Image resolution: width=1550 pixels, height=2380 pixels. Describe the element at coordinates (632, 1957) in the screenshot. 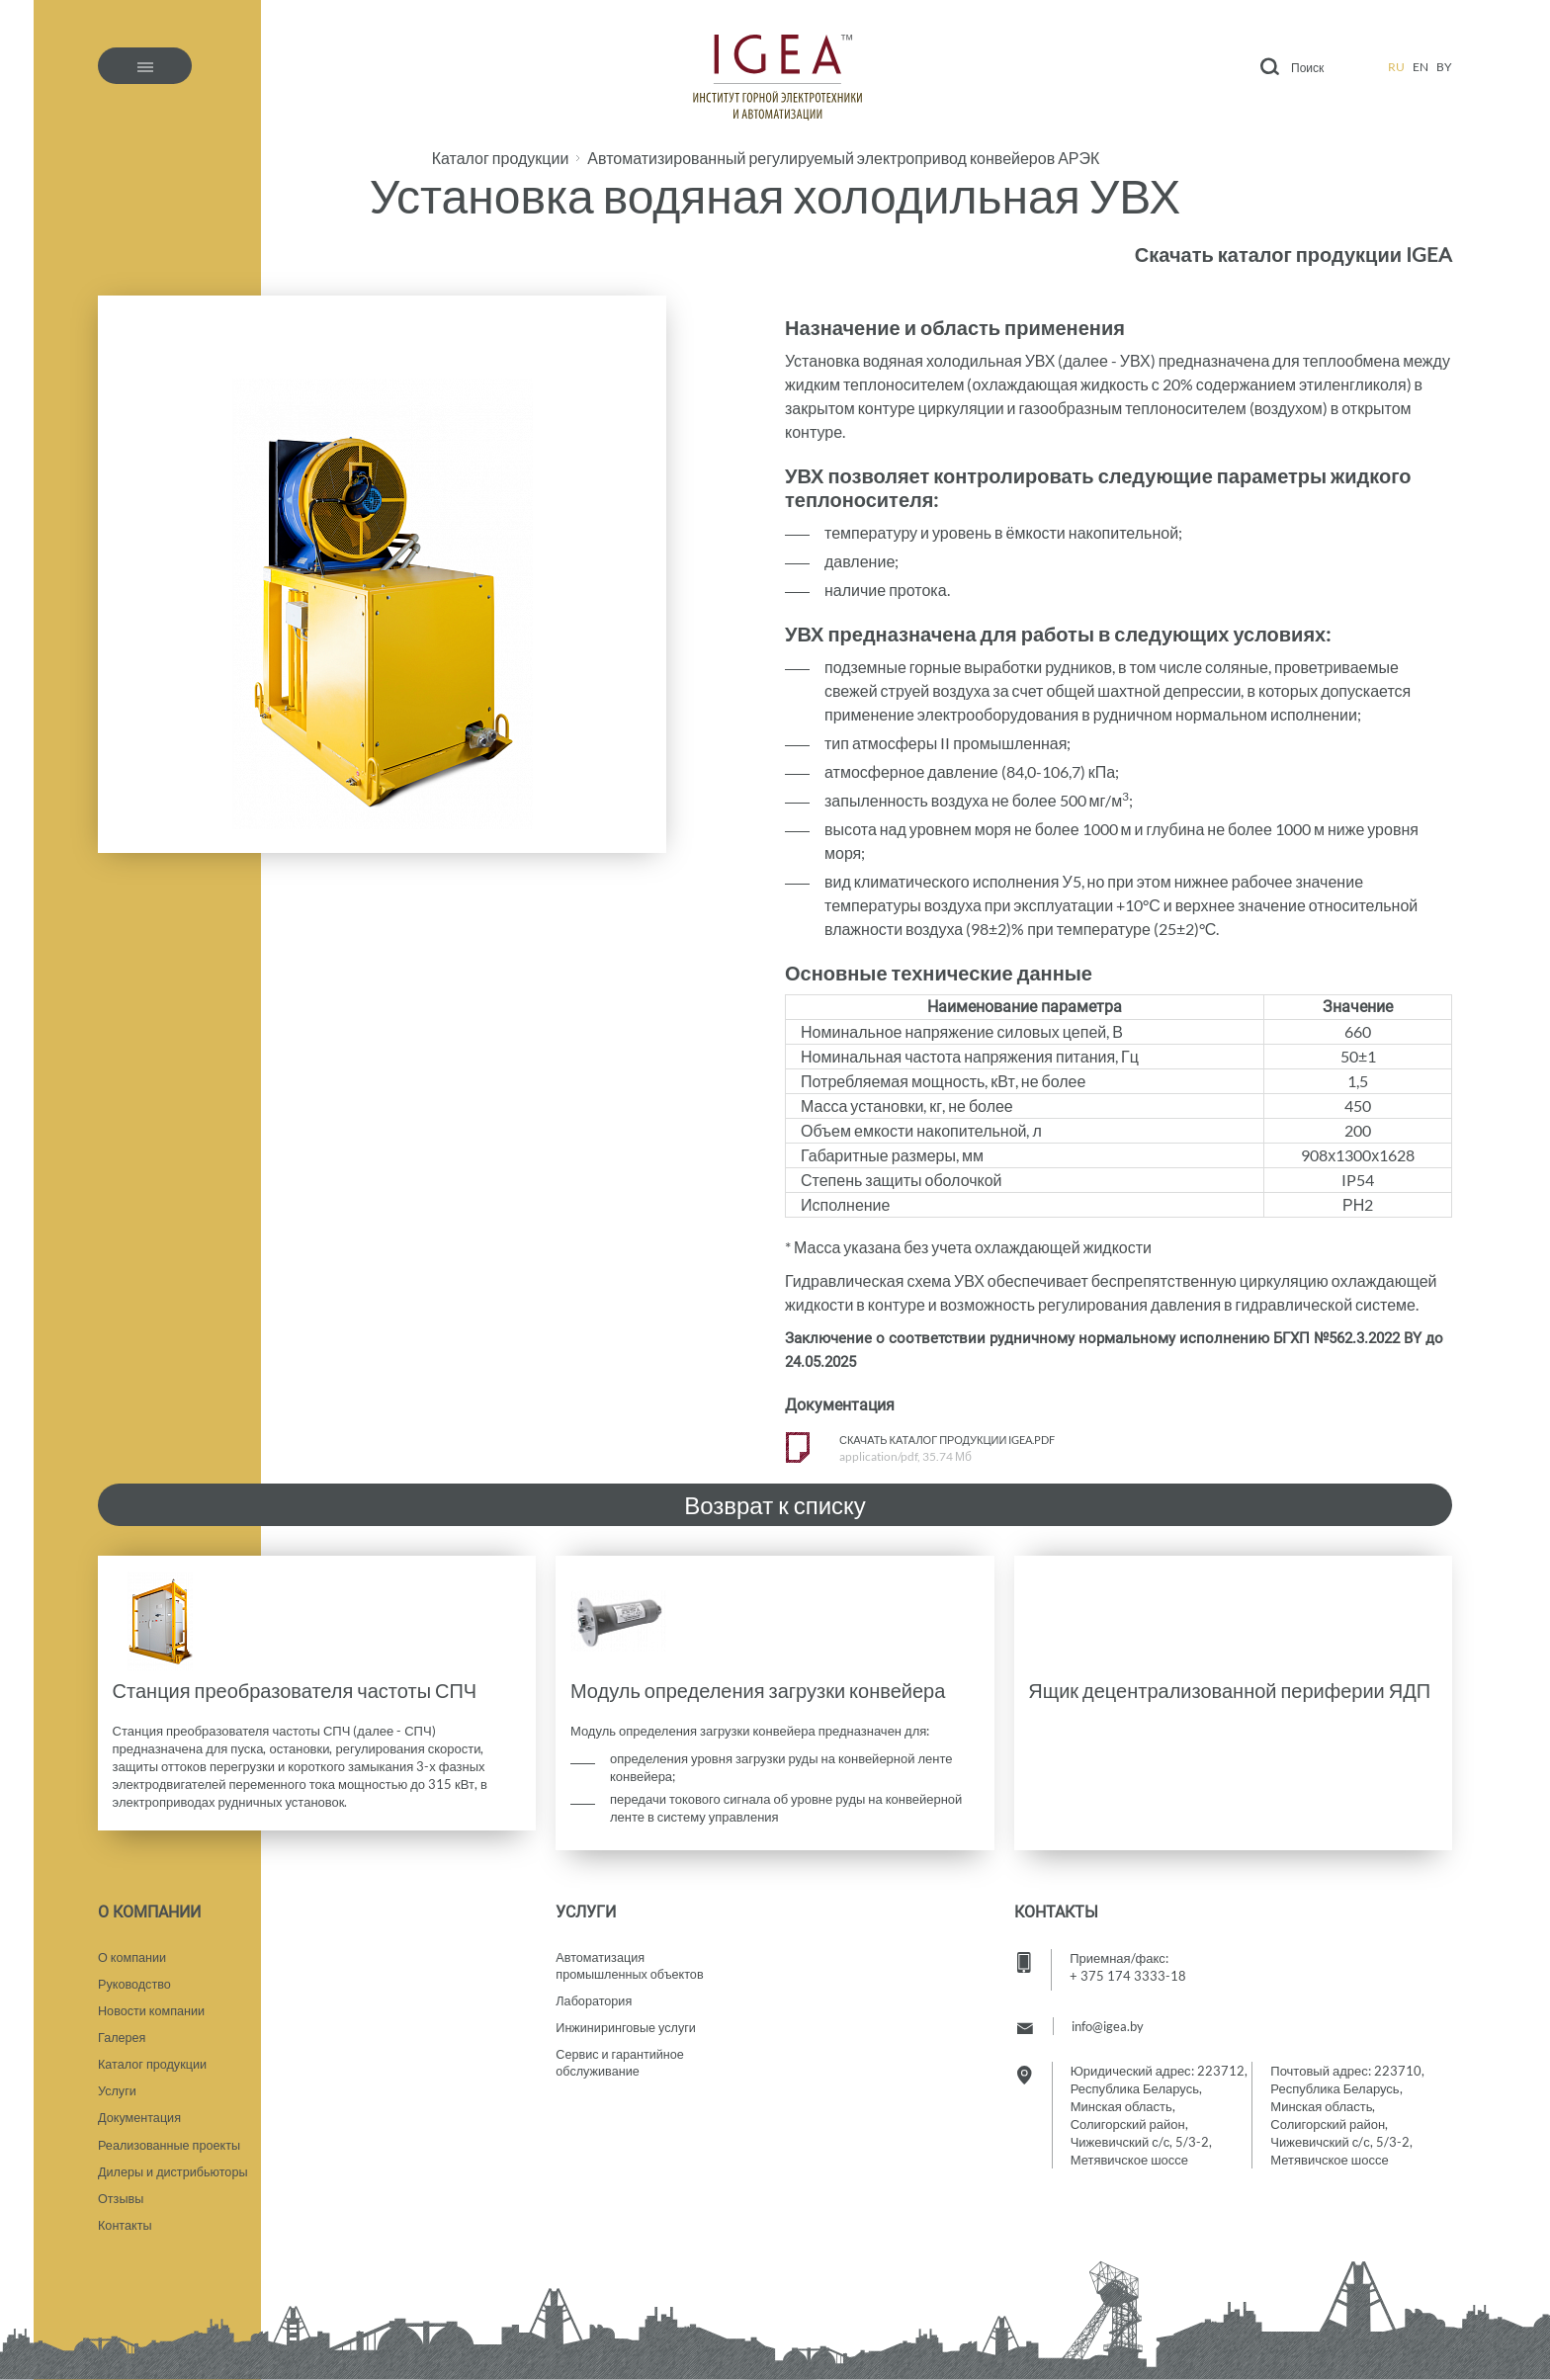

I see `Автоматизация промышленных объектов` at that location.